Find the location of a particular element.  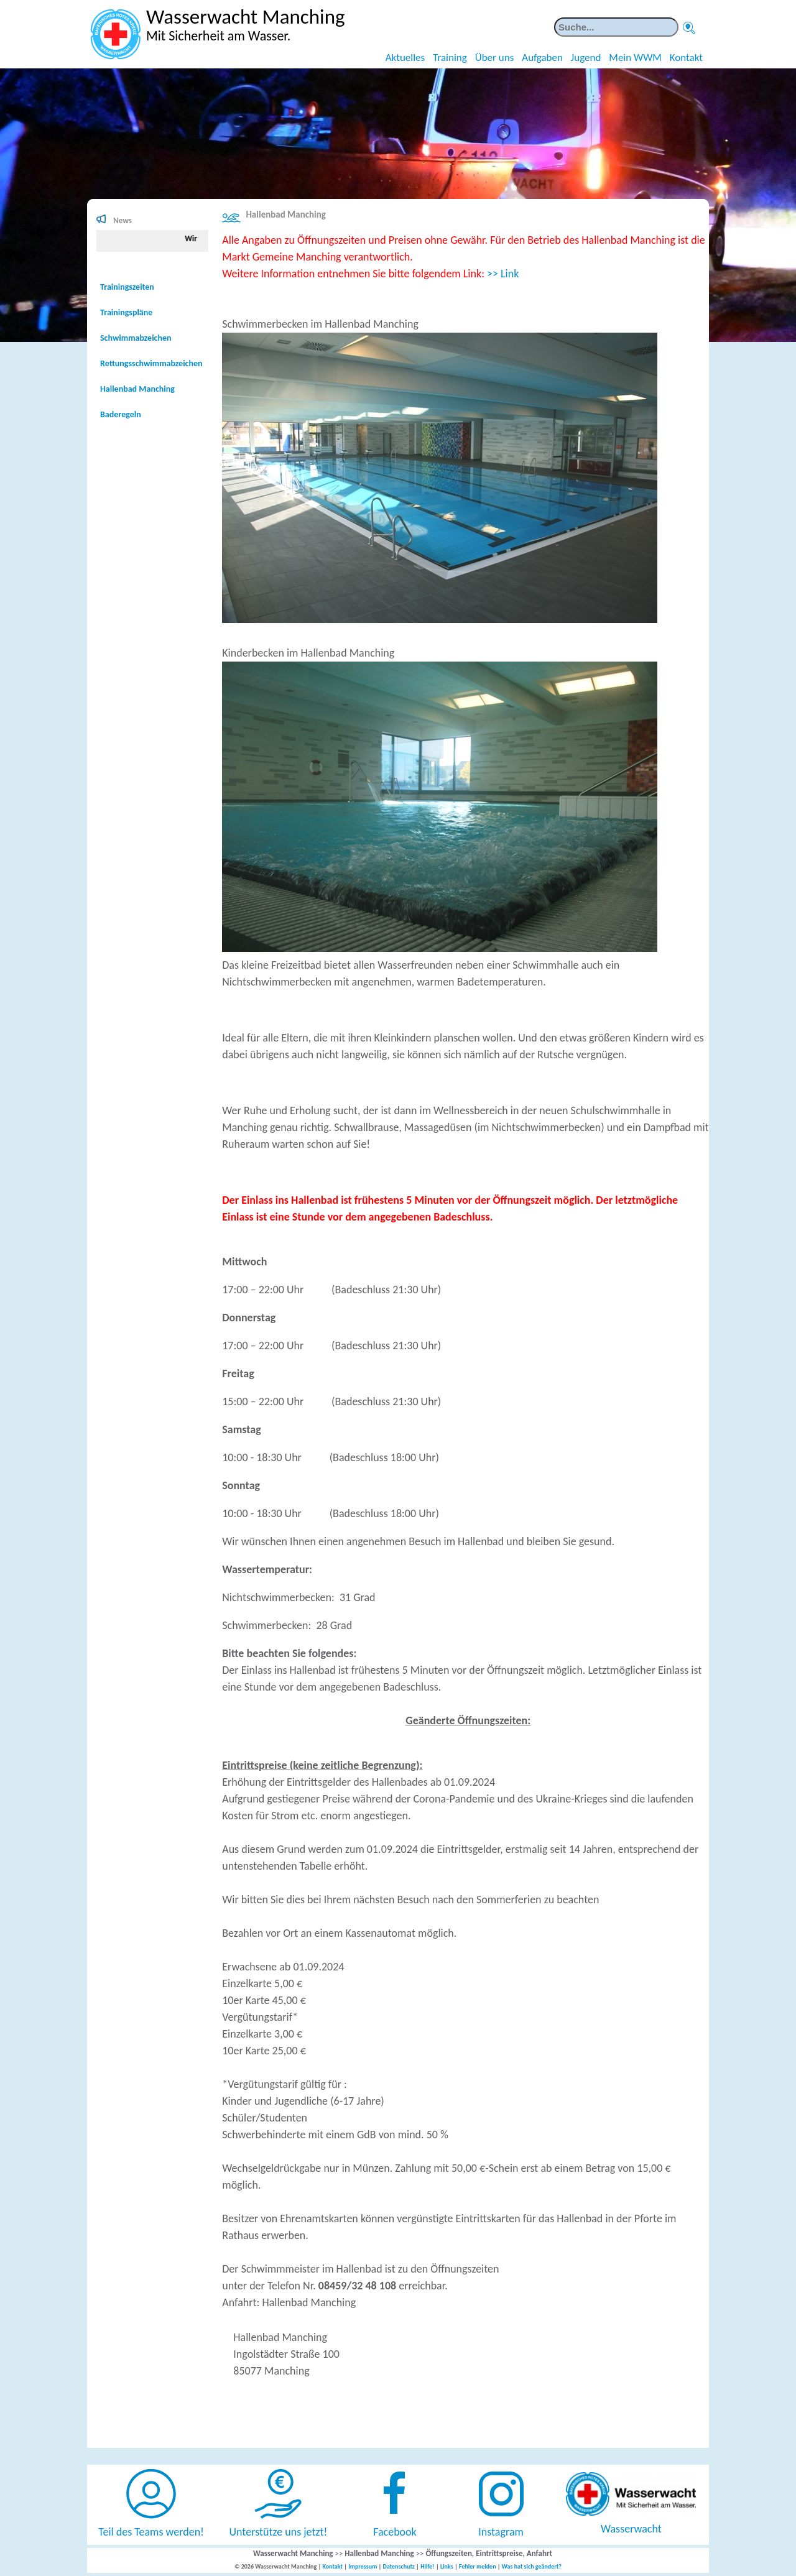

Unterstütze uns jetzt! is located at coordinates (278, 2532).